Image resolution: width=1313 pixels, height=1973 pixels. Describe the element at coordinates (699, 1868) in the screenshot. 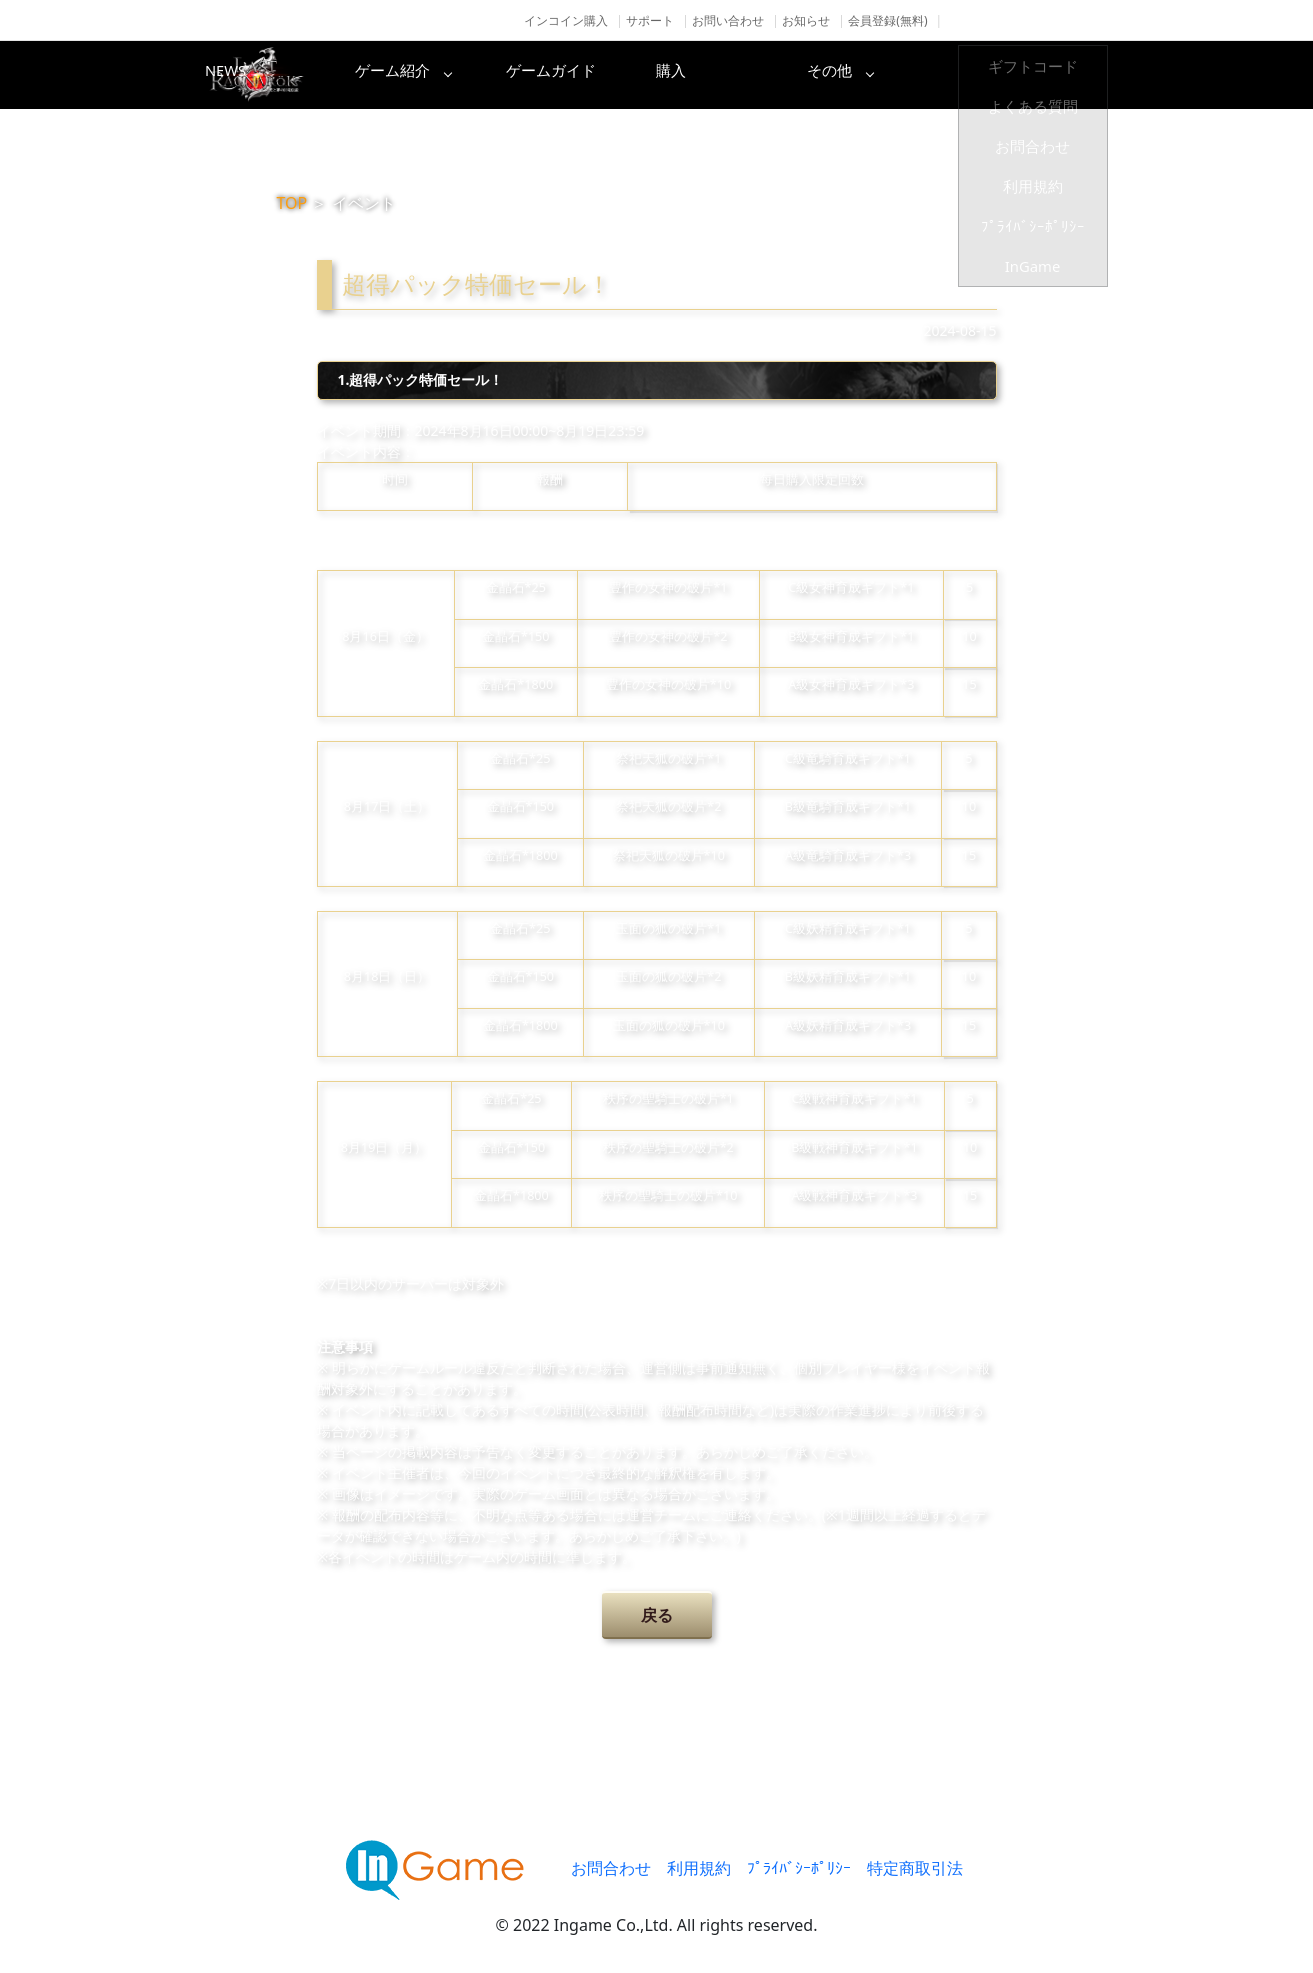

I see `利用規約` at that location.